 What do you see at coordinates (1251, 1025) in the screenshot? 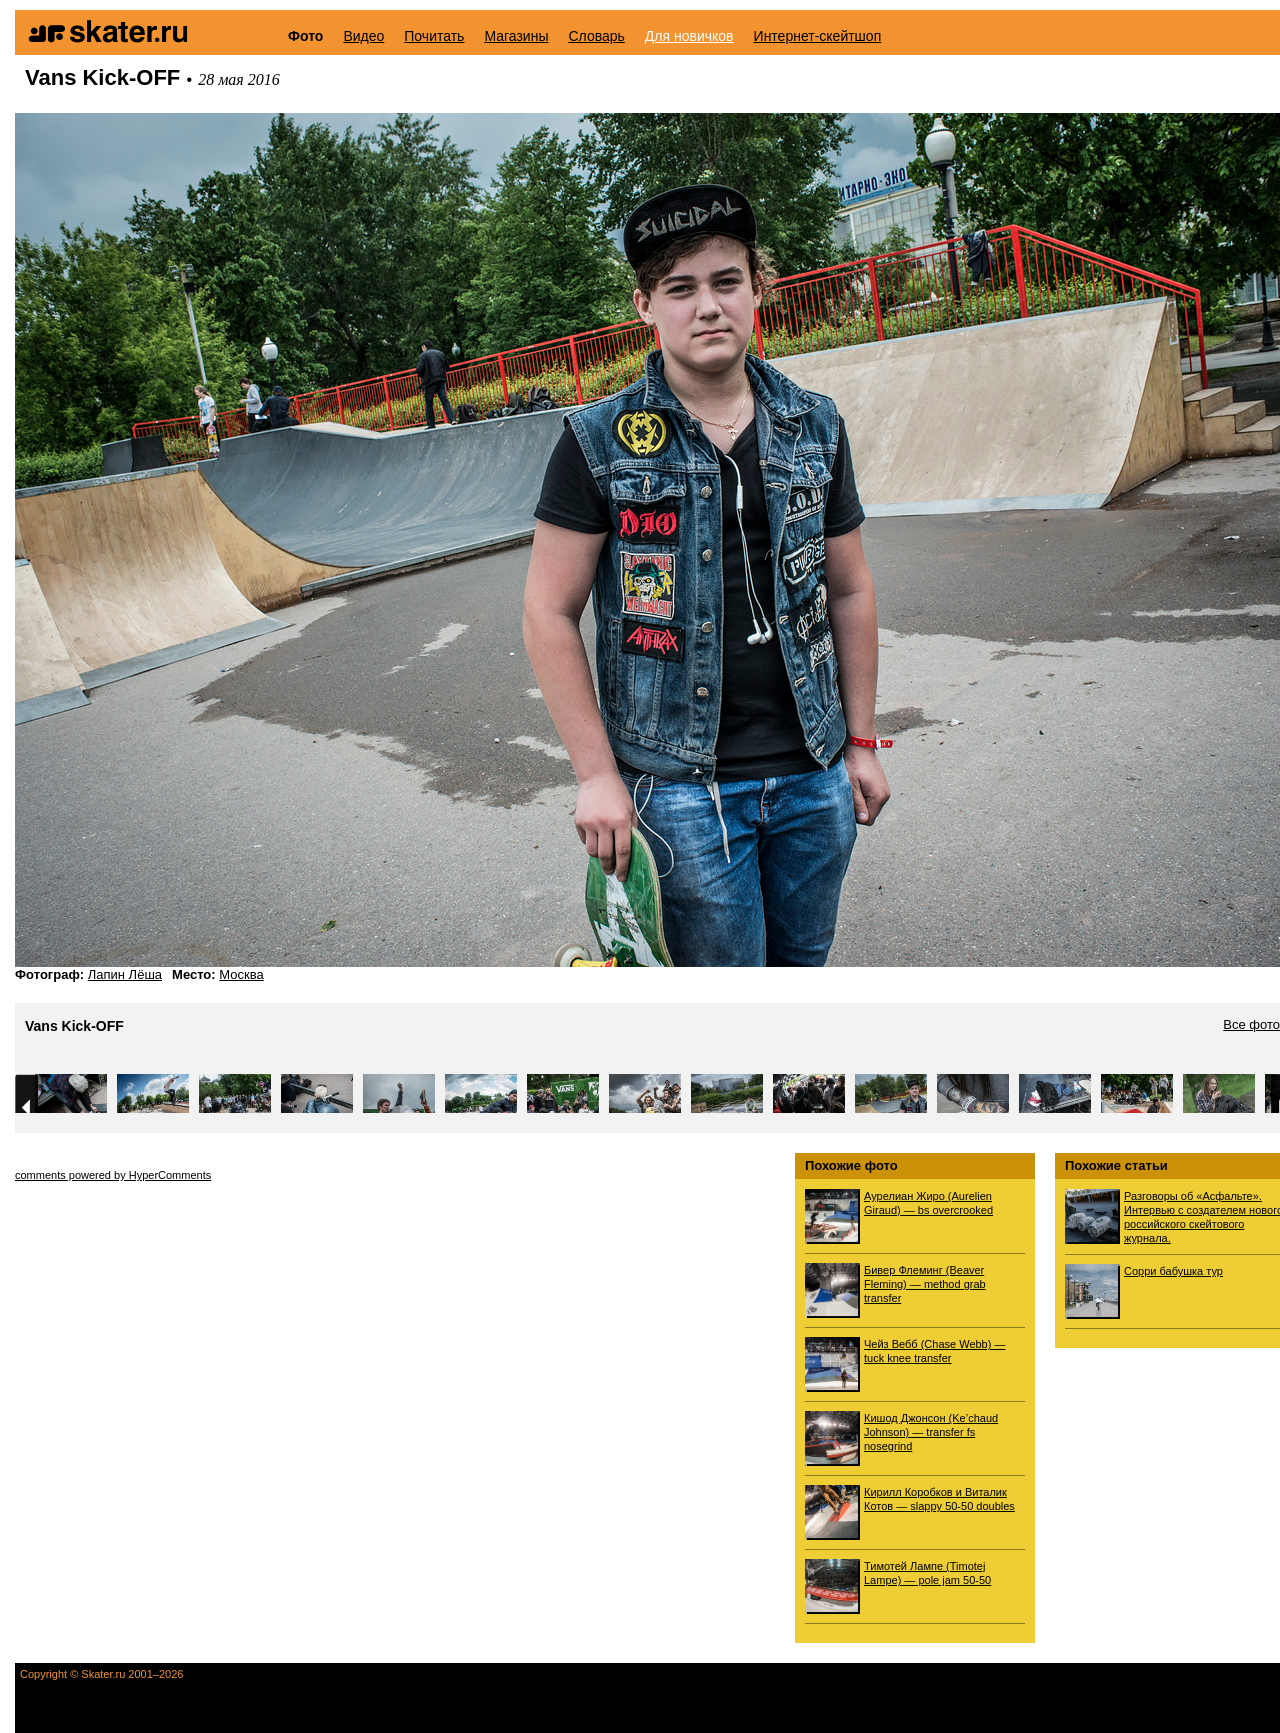
I see `Все фото` at bounding box center [1251, 1025].